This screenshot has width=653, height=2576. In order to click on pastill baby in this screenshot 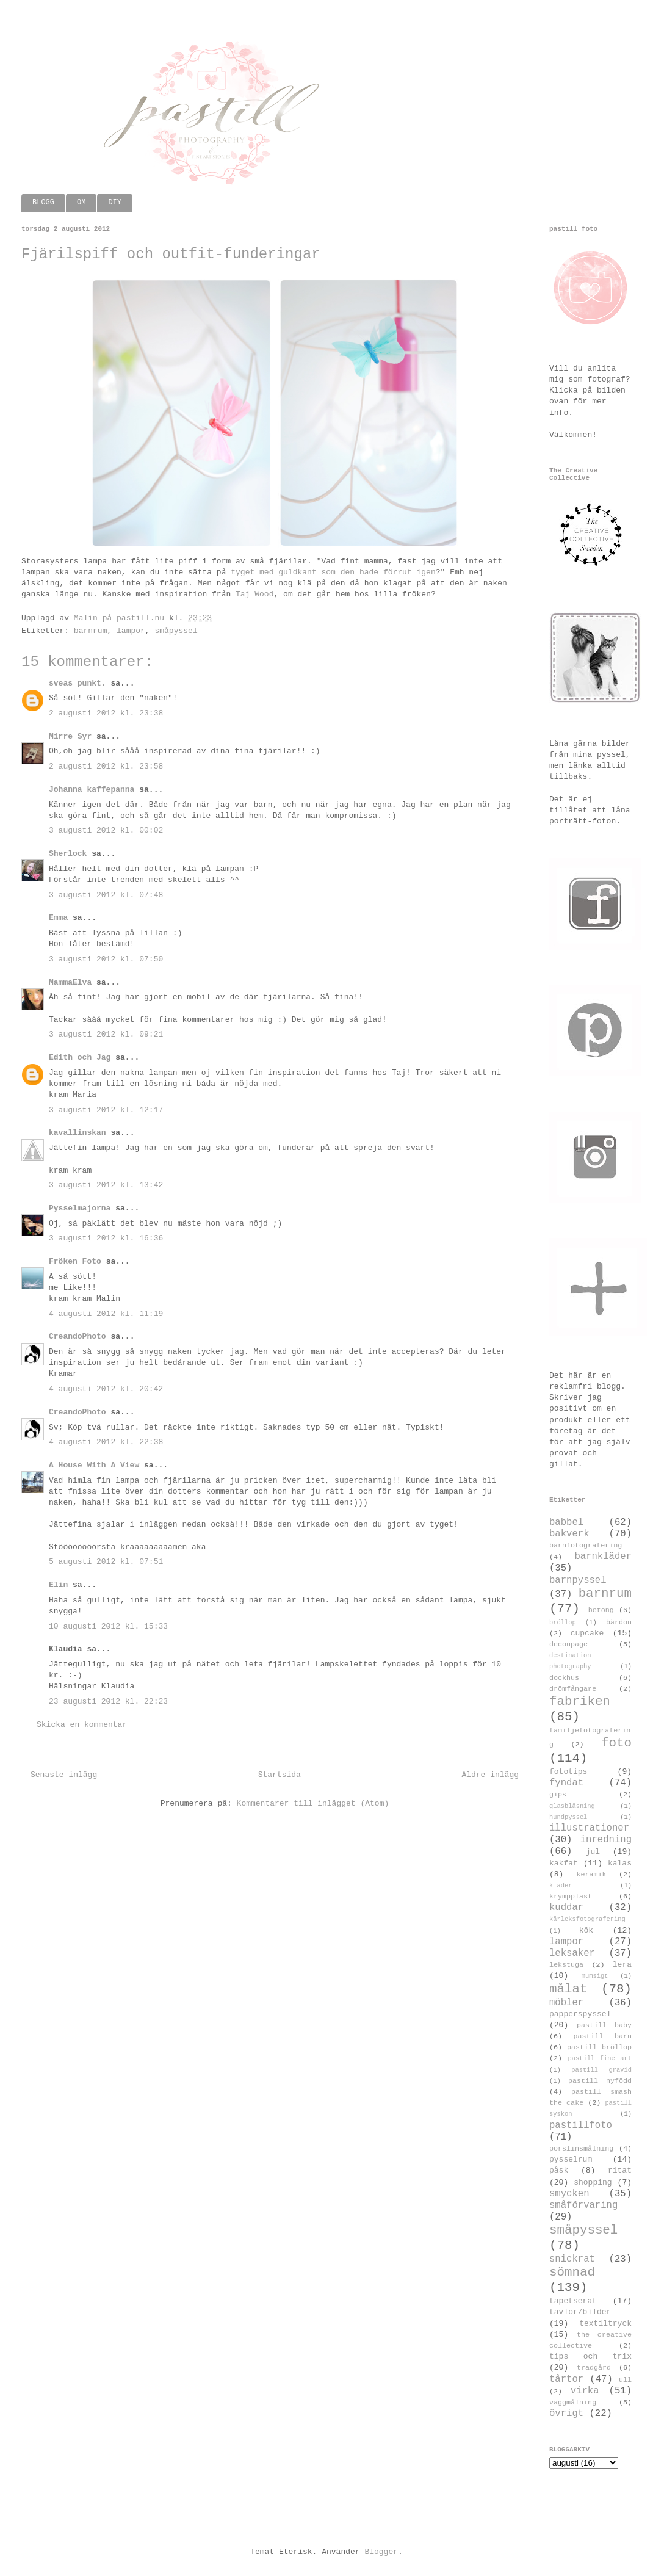, I will do `click(604, 2025)`.